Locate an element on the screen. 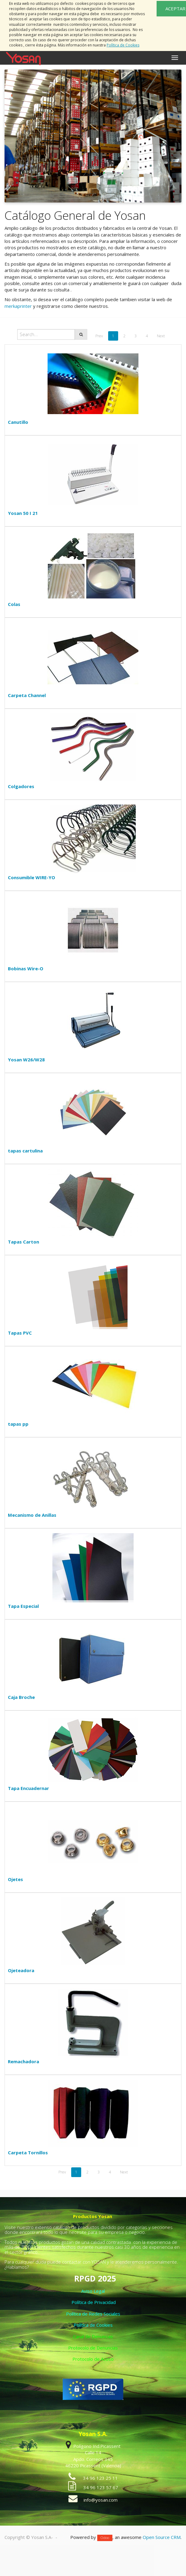 Image resolution: width=186 pixels, height=2576 pixels. Open Source CRM is located at coordinates (162, 2537).